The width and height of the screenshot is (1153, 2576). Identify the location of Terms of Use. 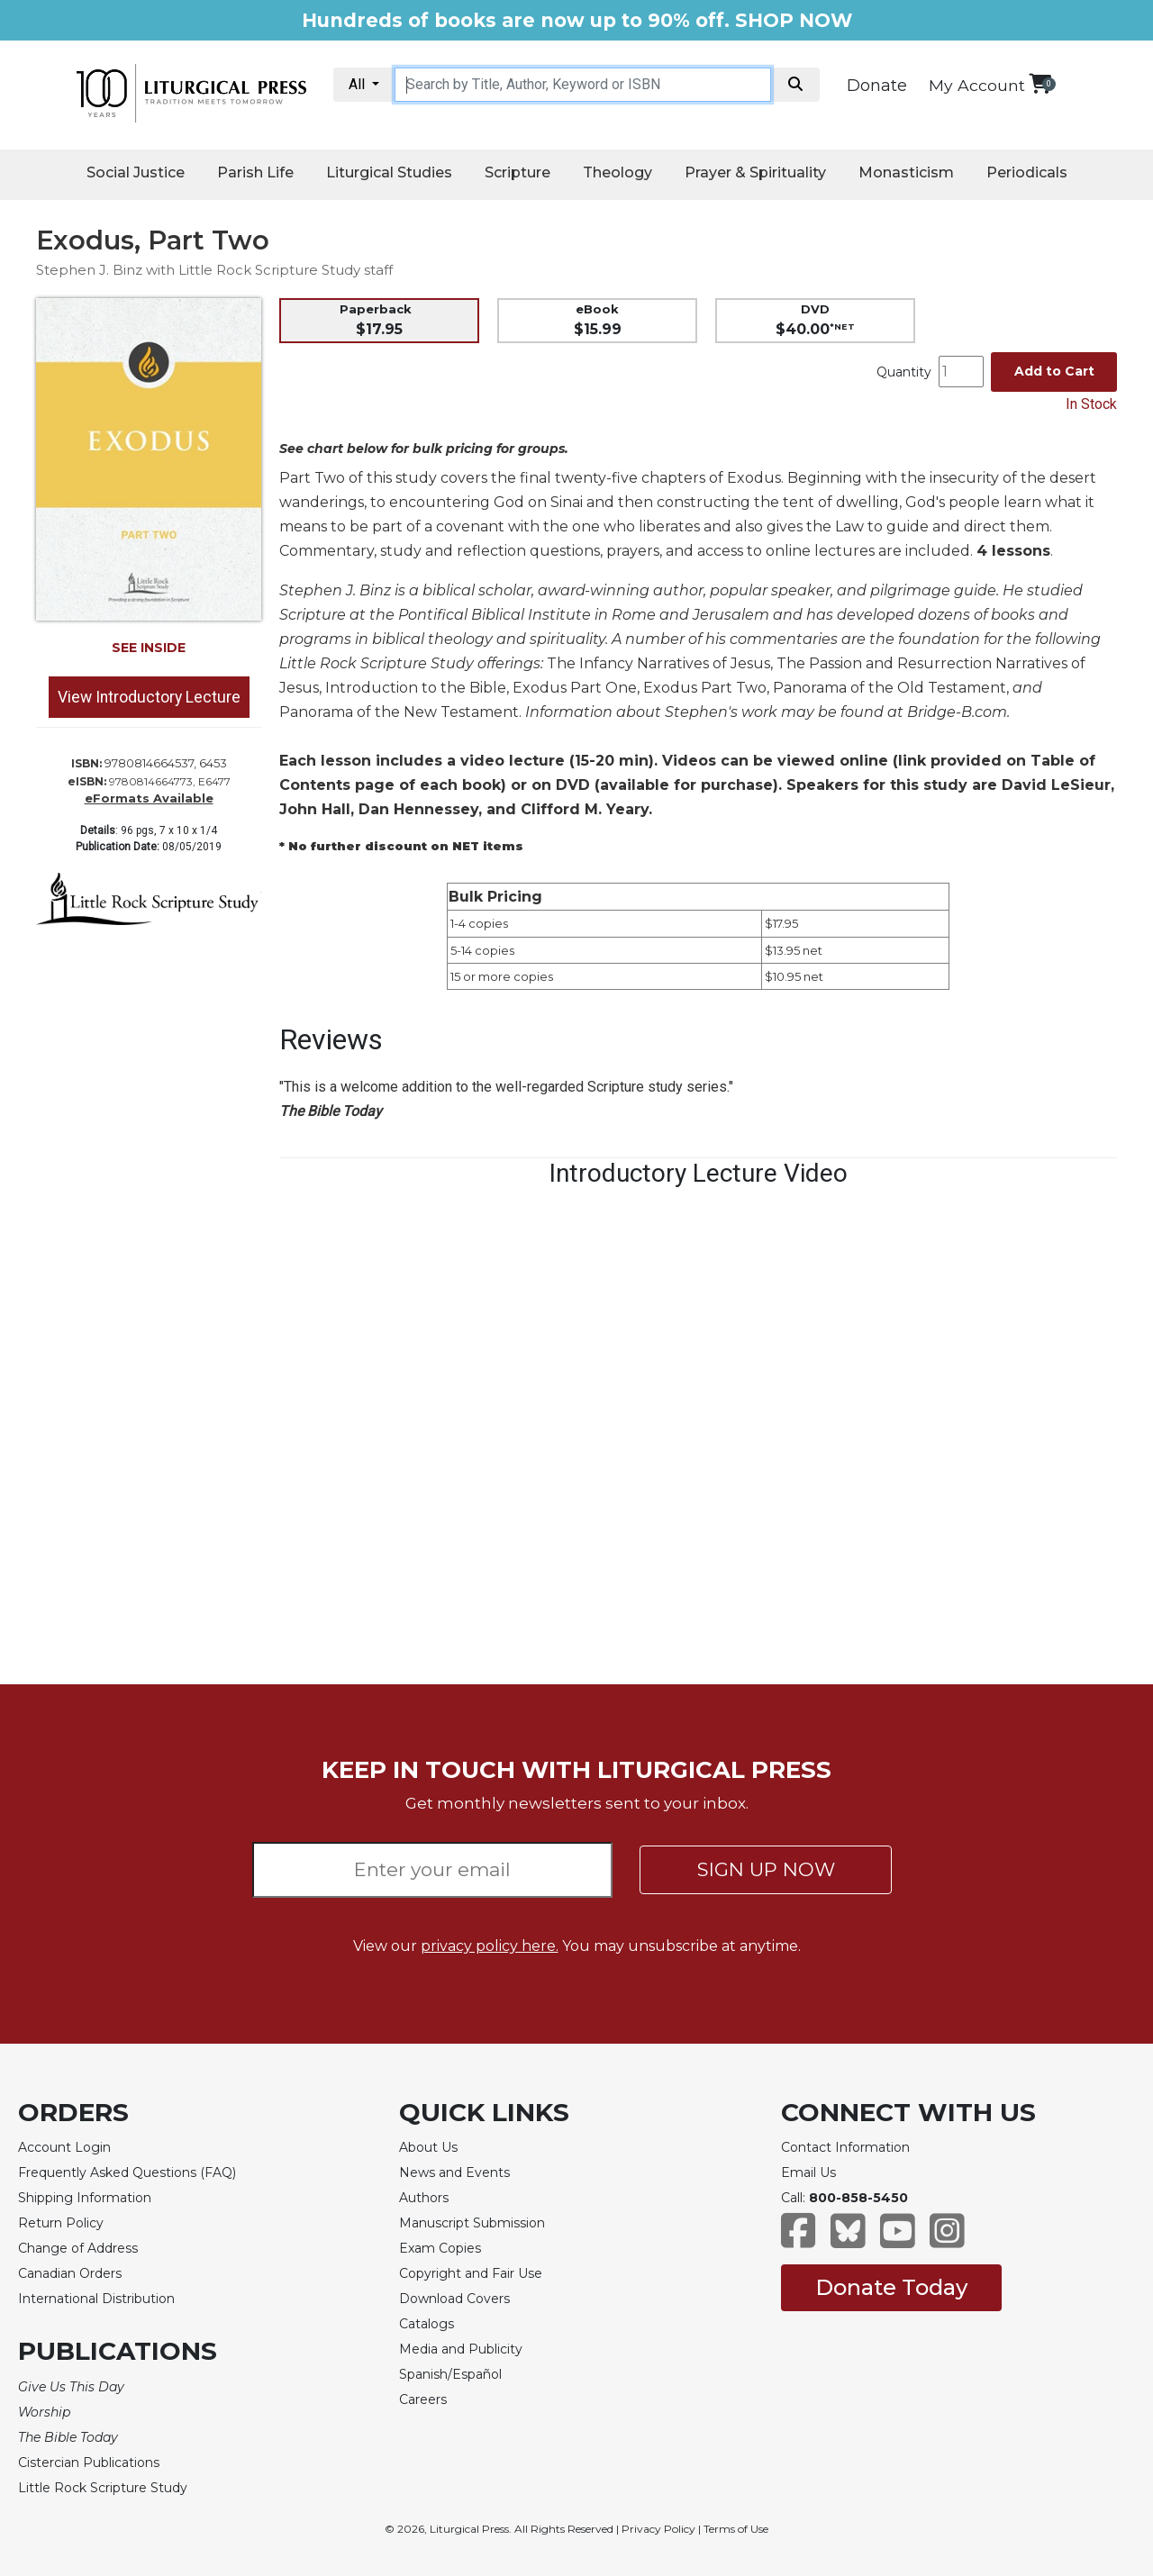
(736, 2528).